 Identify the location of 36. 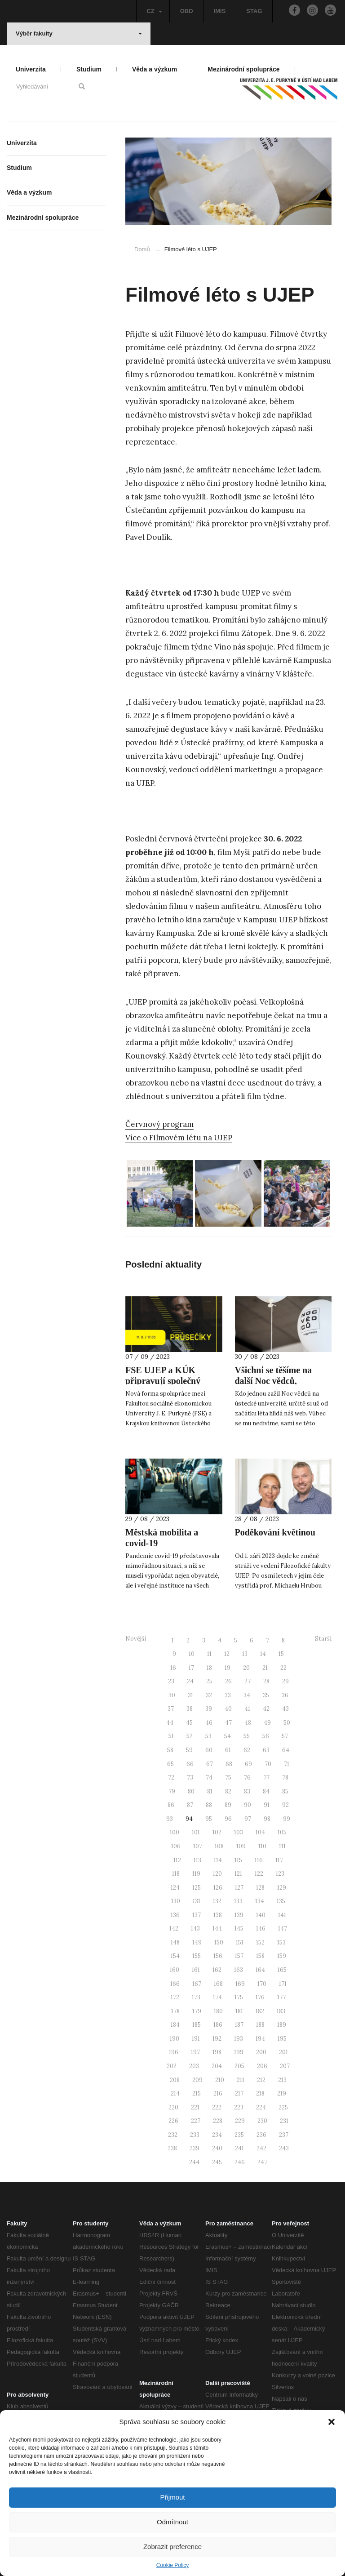
(285, 1695).